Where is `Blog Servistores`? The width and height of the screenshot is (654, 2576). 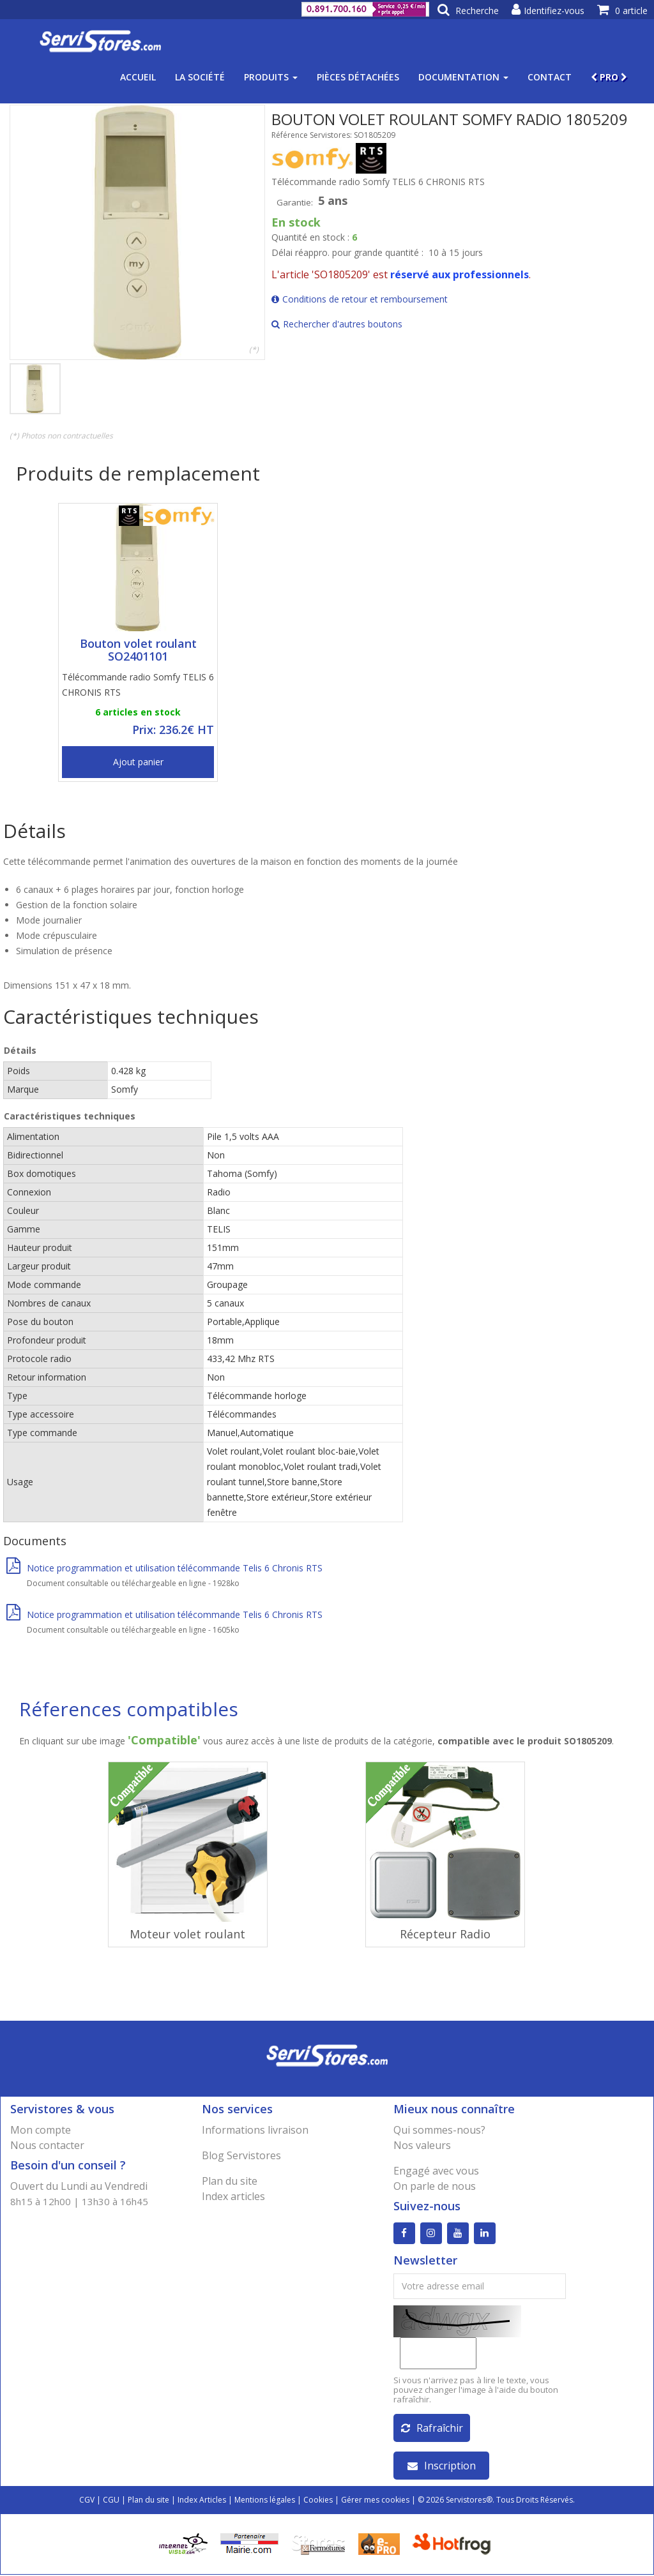
Blog Servistores is located at coordinates (241, 2155).